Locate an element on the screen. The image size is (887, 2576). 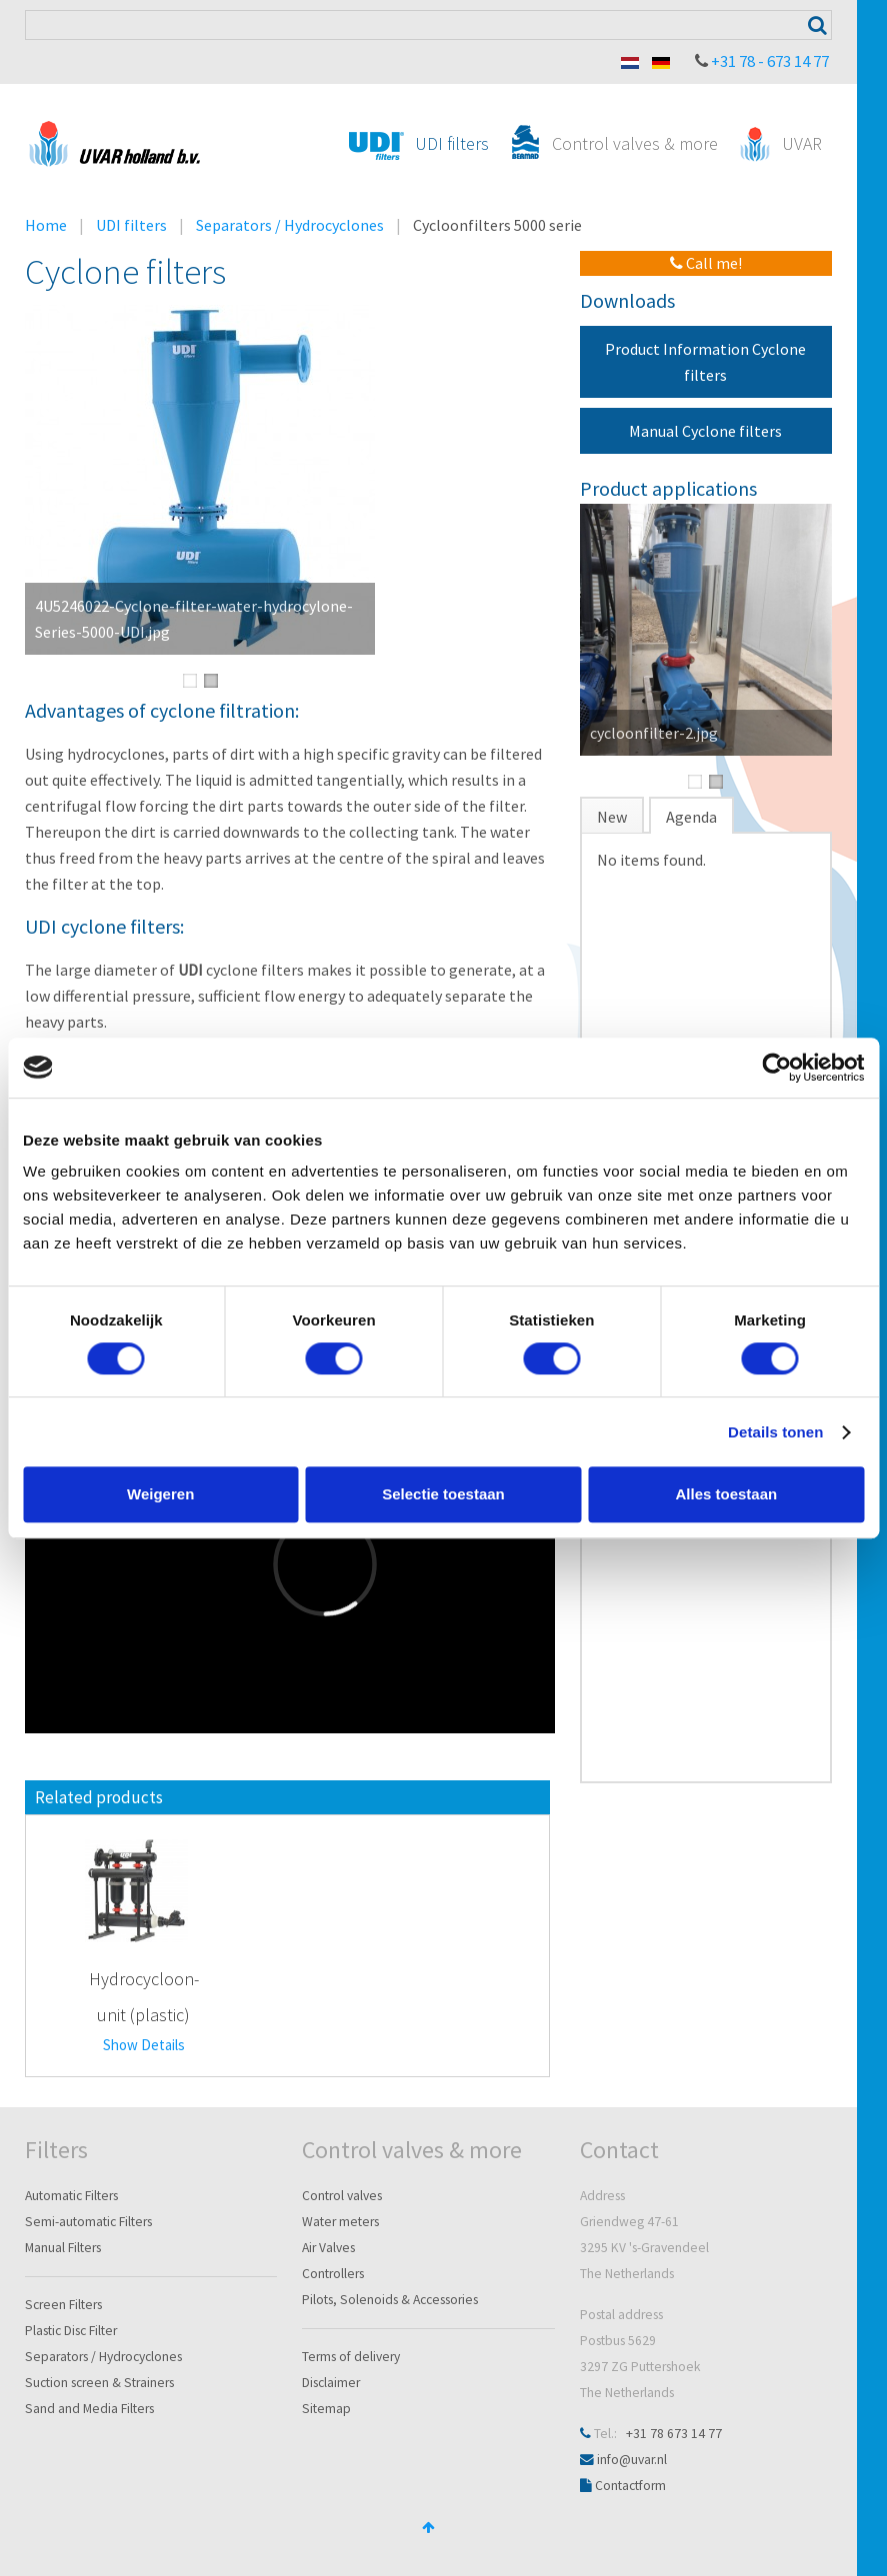
UDI filters is located at coordinates (131, 225).